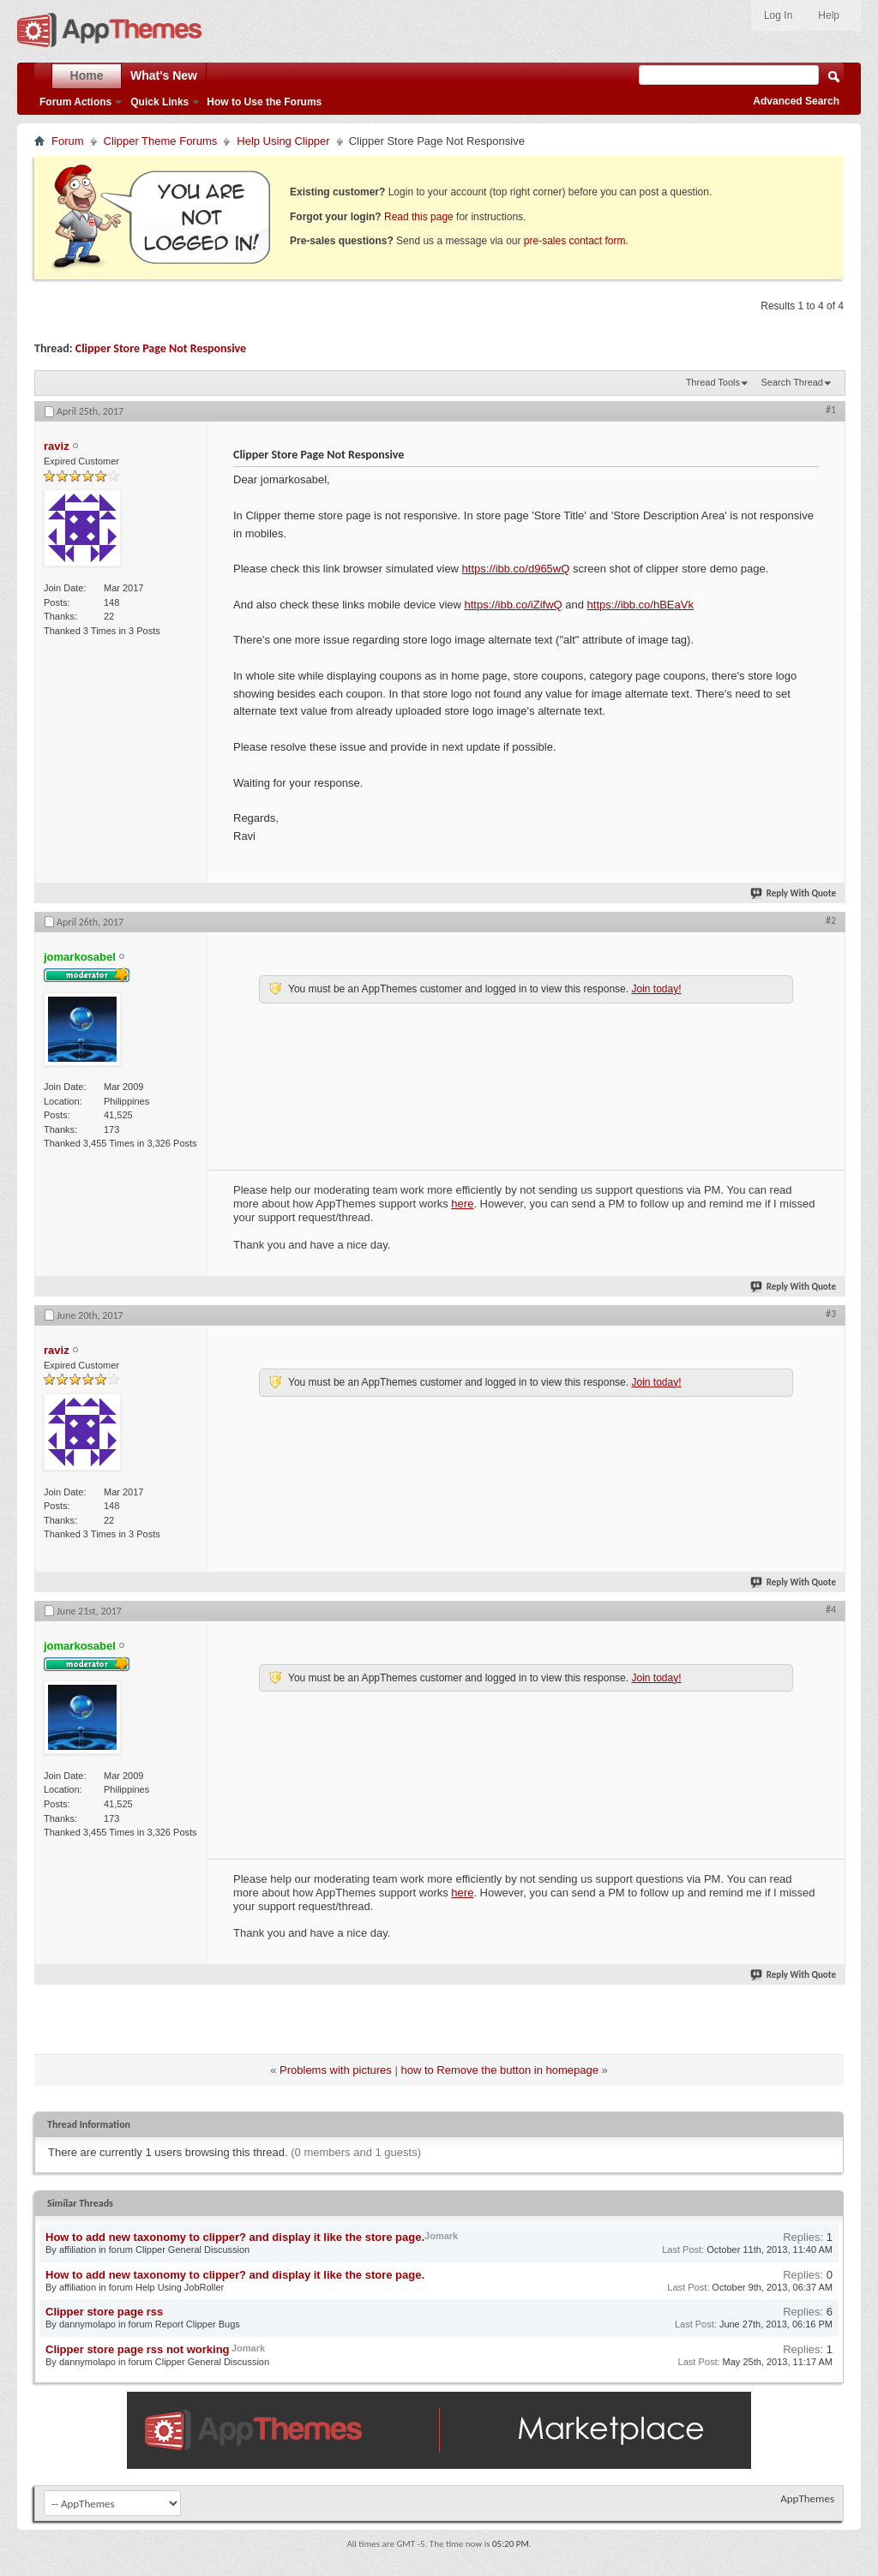 The width and height of the screenshot is (878, 2576). Describe the element at coordinates (67, 141) in the screenshot. I see `Forum` at that location.